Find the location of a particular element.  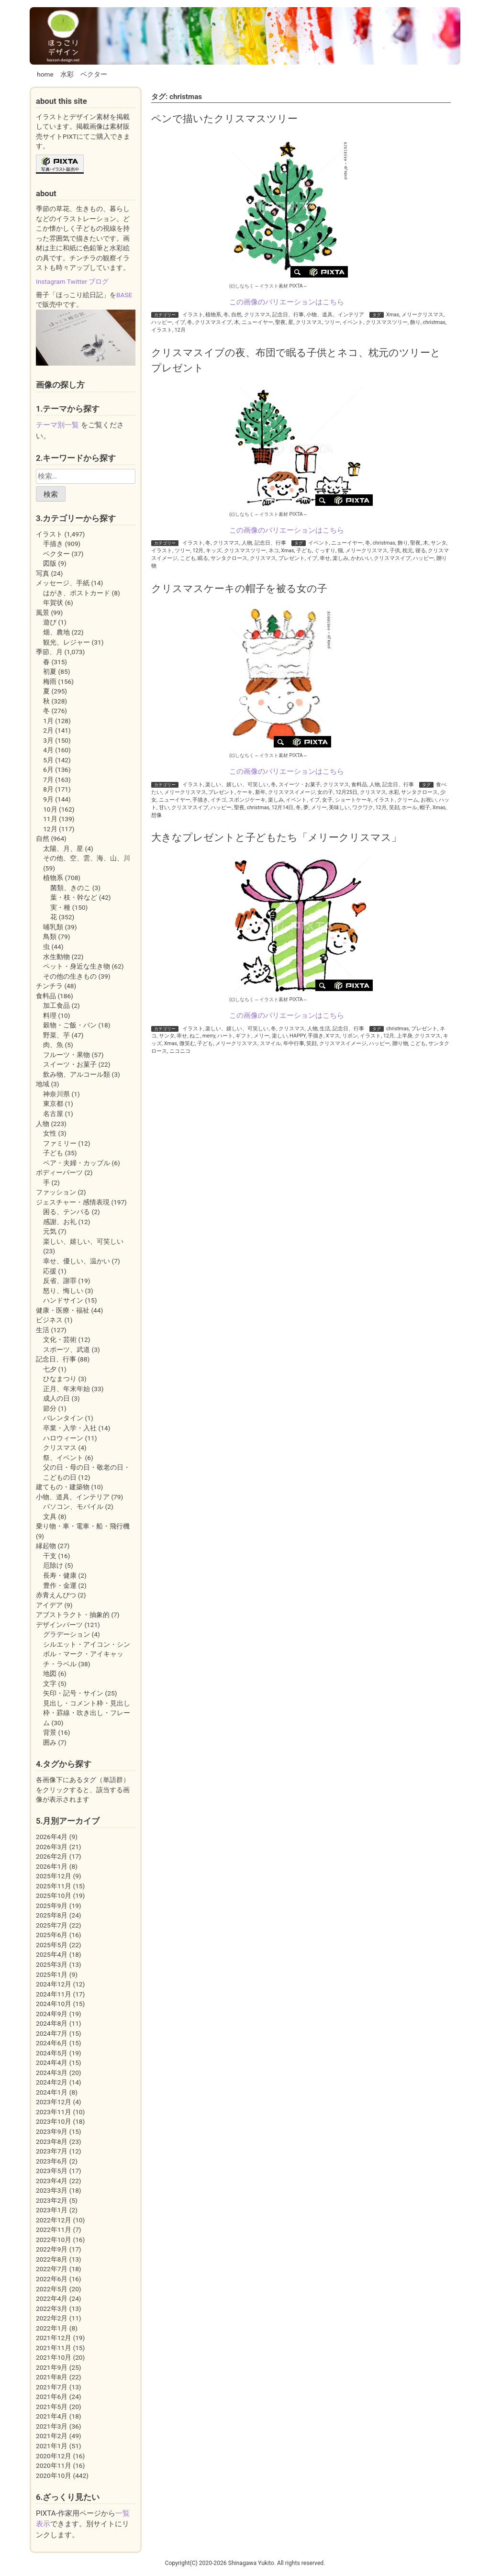

小物、道具、インテリア is located at coordinates (335, 315).